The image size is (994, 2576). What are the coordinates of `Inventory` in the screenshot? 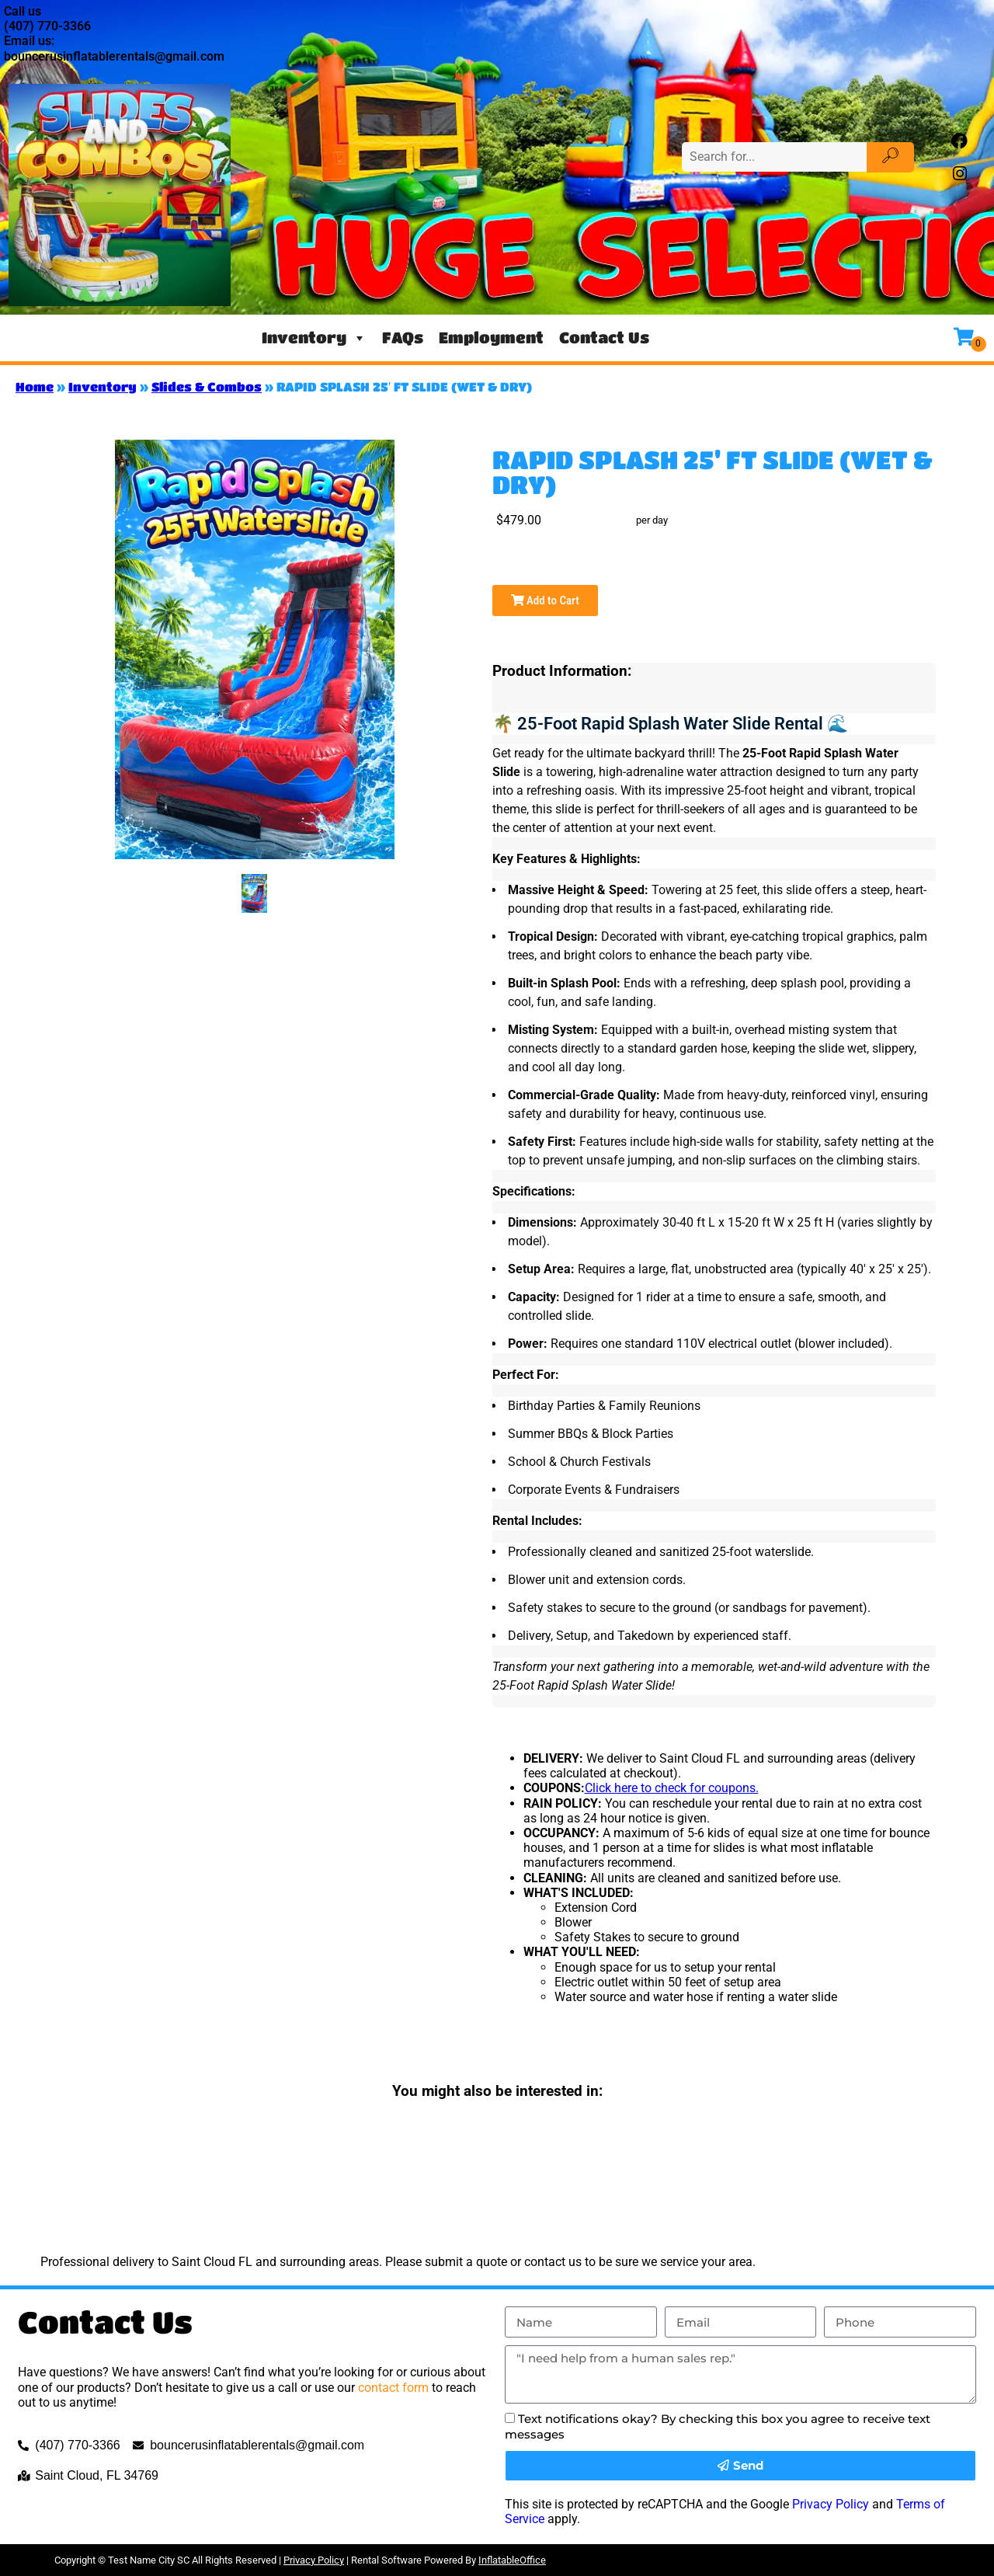 It's located at (314, 337).